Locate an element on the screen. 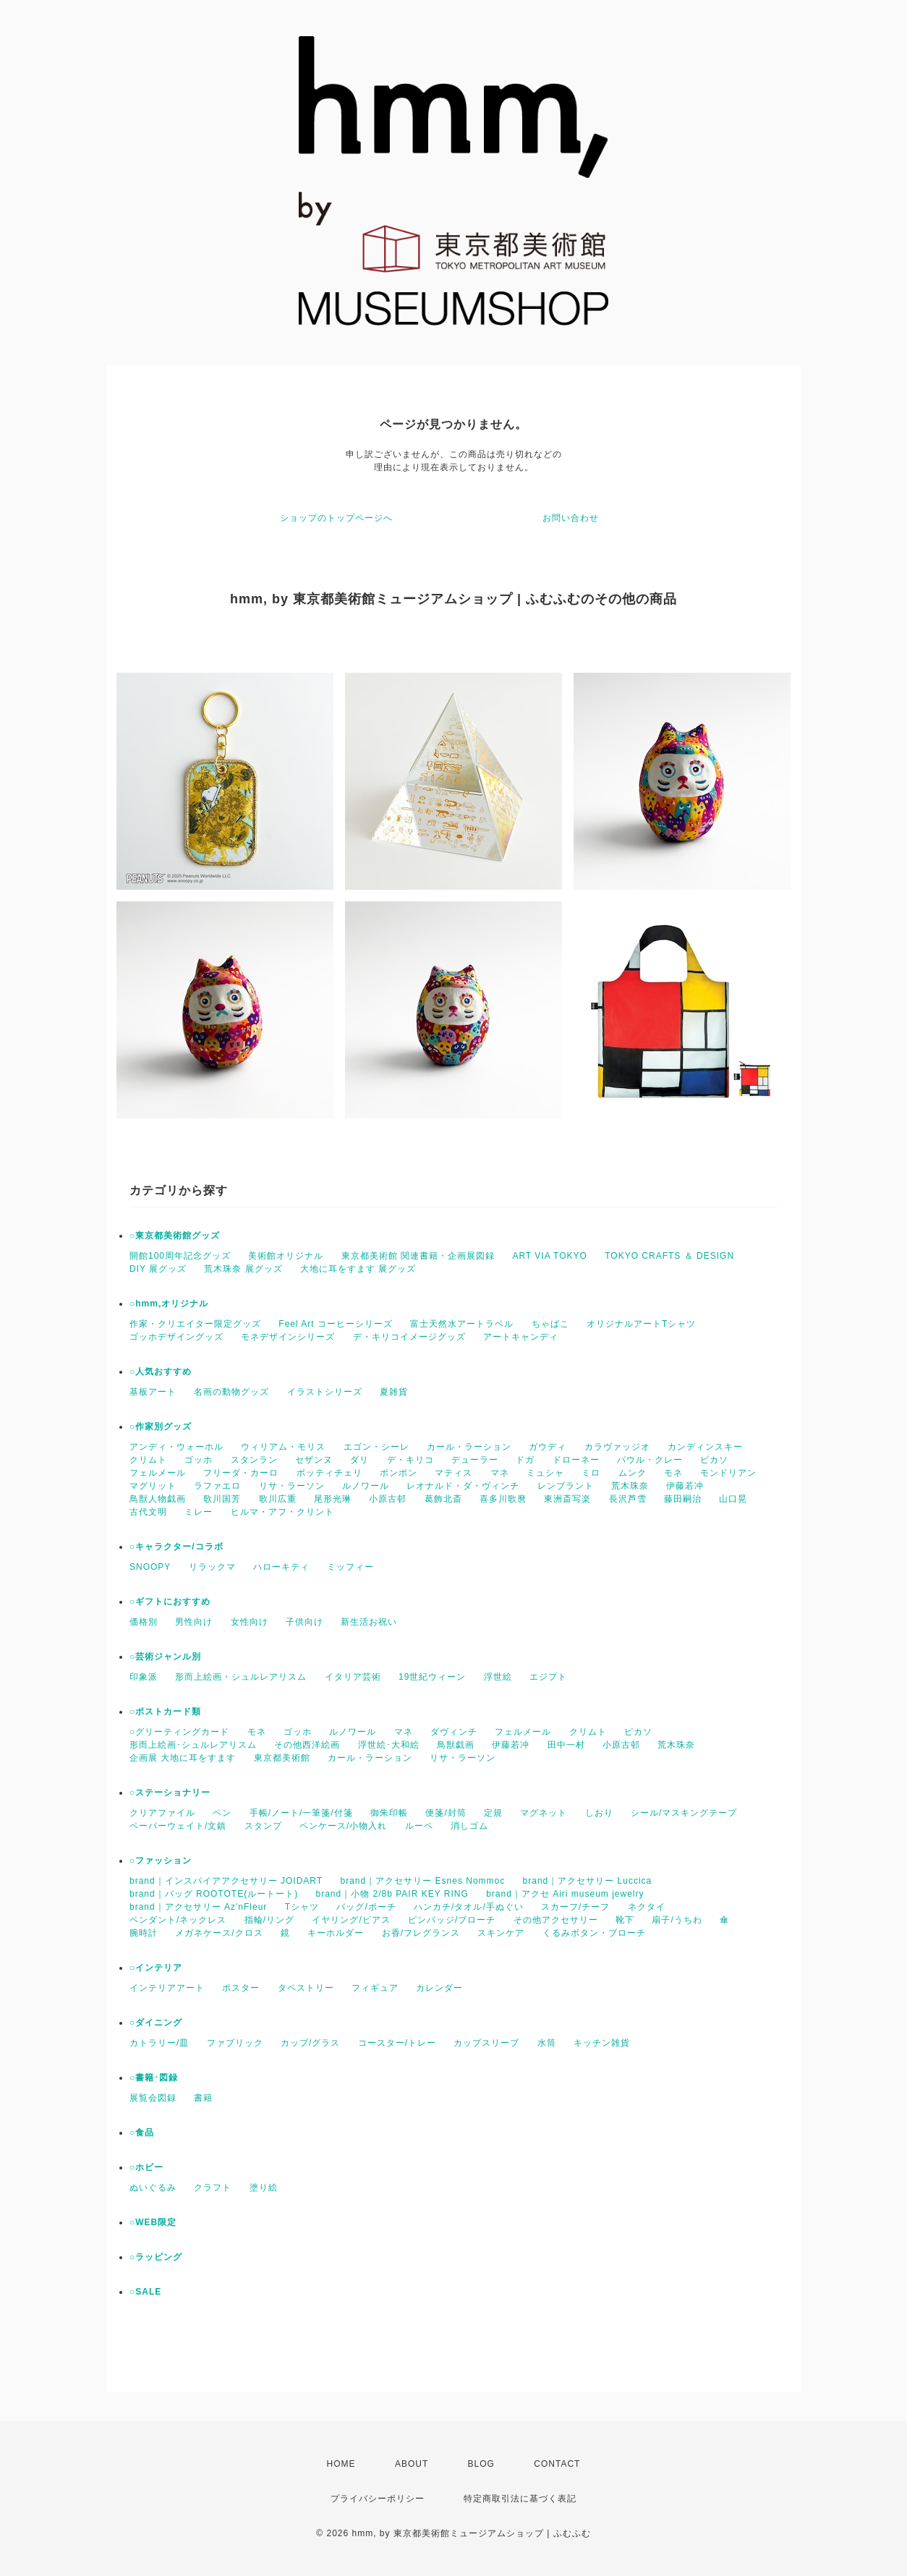 The image size is (907, 2576). 便箋/封筒 is located at coordinates (445, 1813).